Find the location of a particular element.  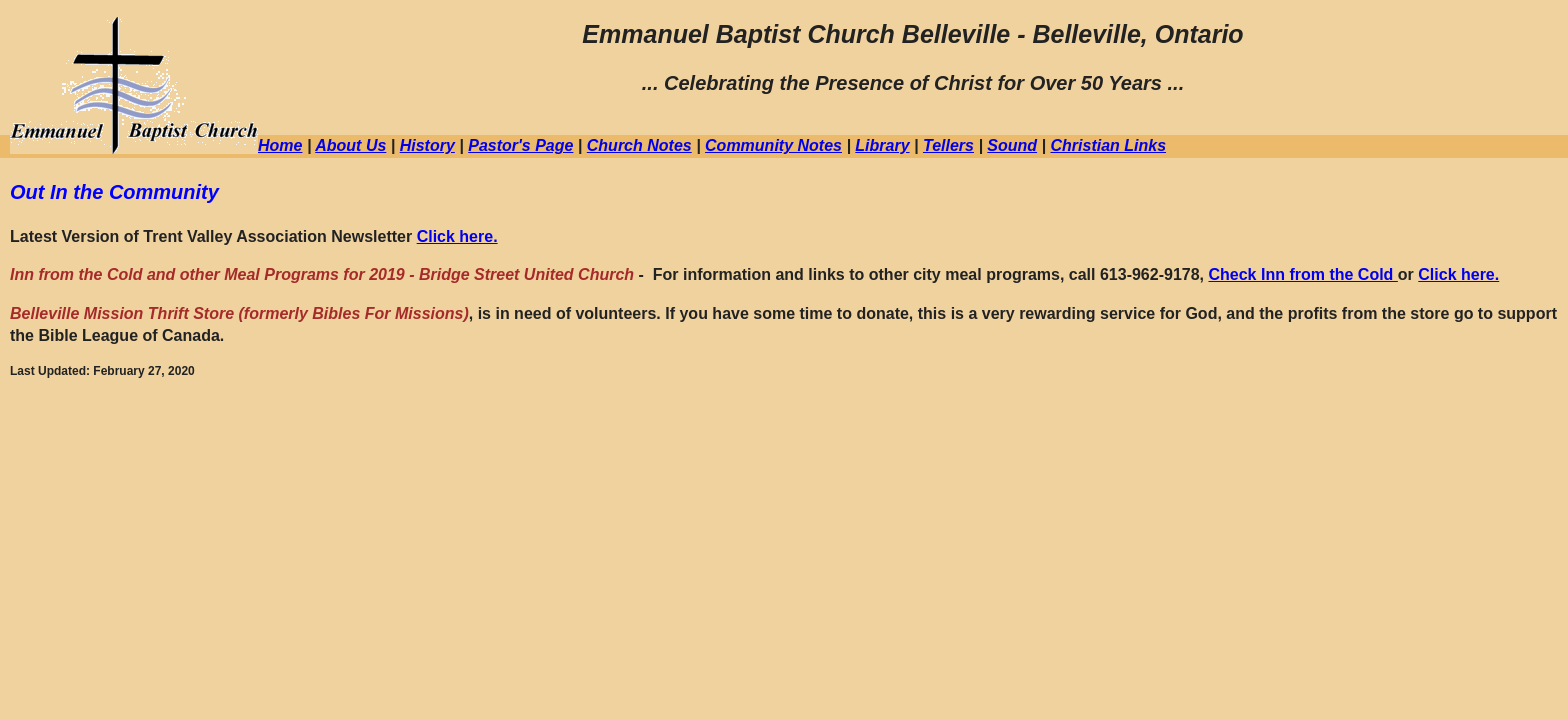

Community Notes is located at coordinates (773, 145).